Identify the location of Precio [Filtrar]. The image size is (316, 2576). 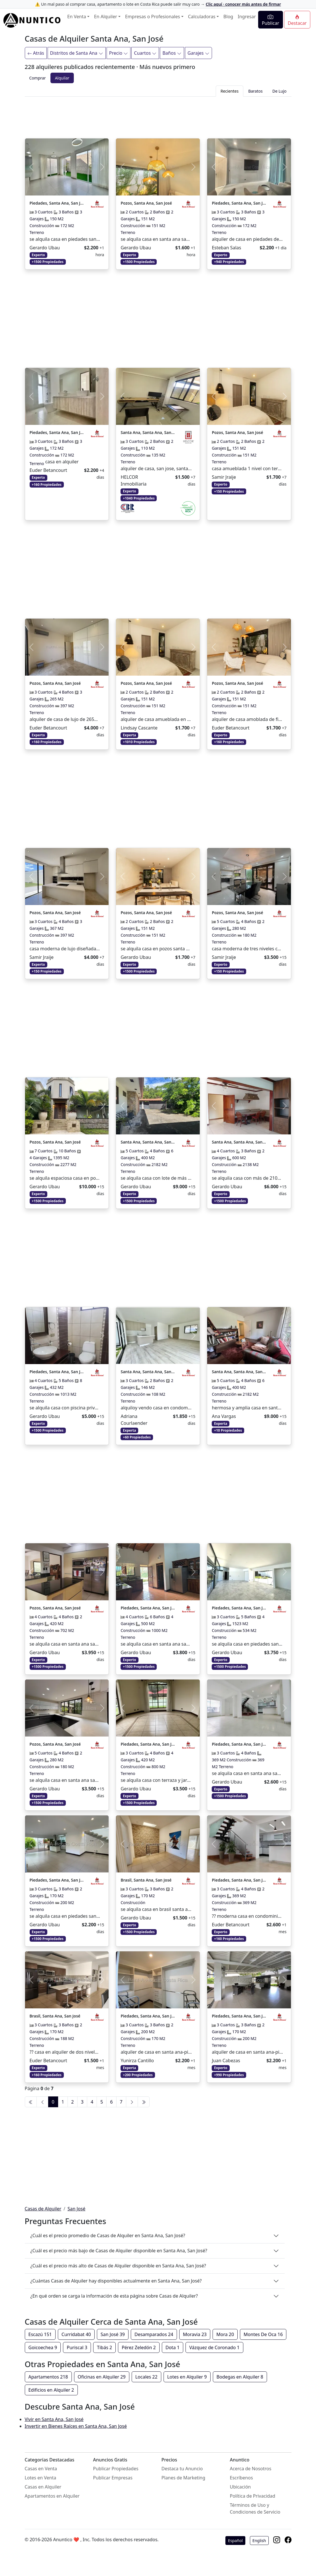
(118, 53).